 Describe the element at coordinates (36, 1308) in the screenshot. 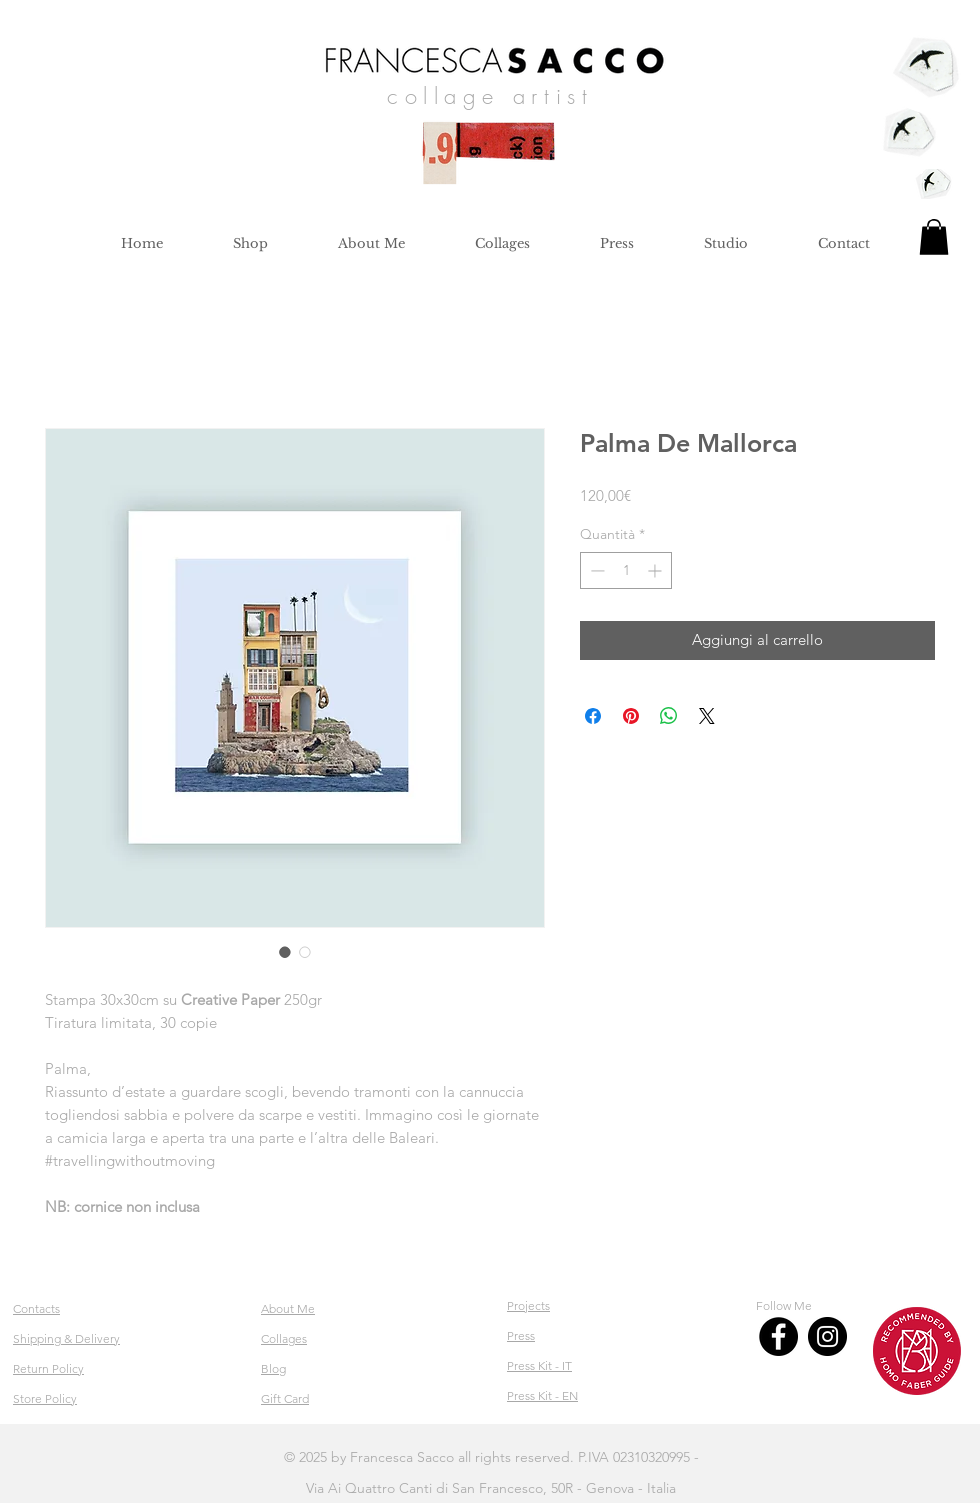

I see `Contacts` at that location.